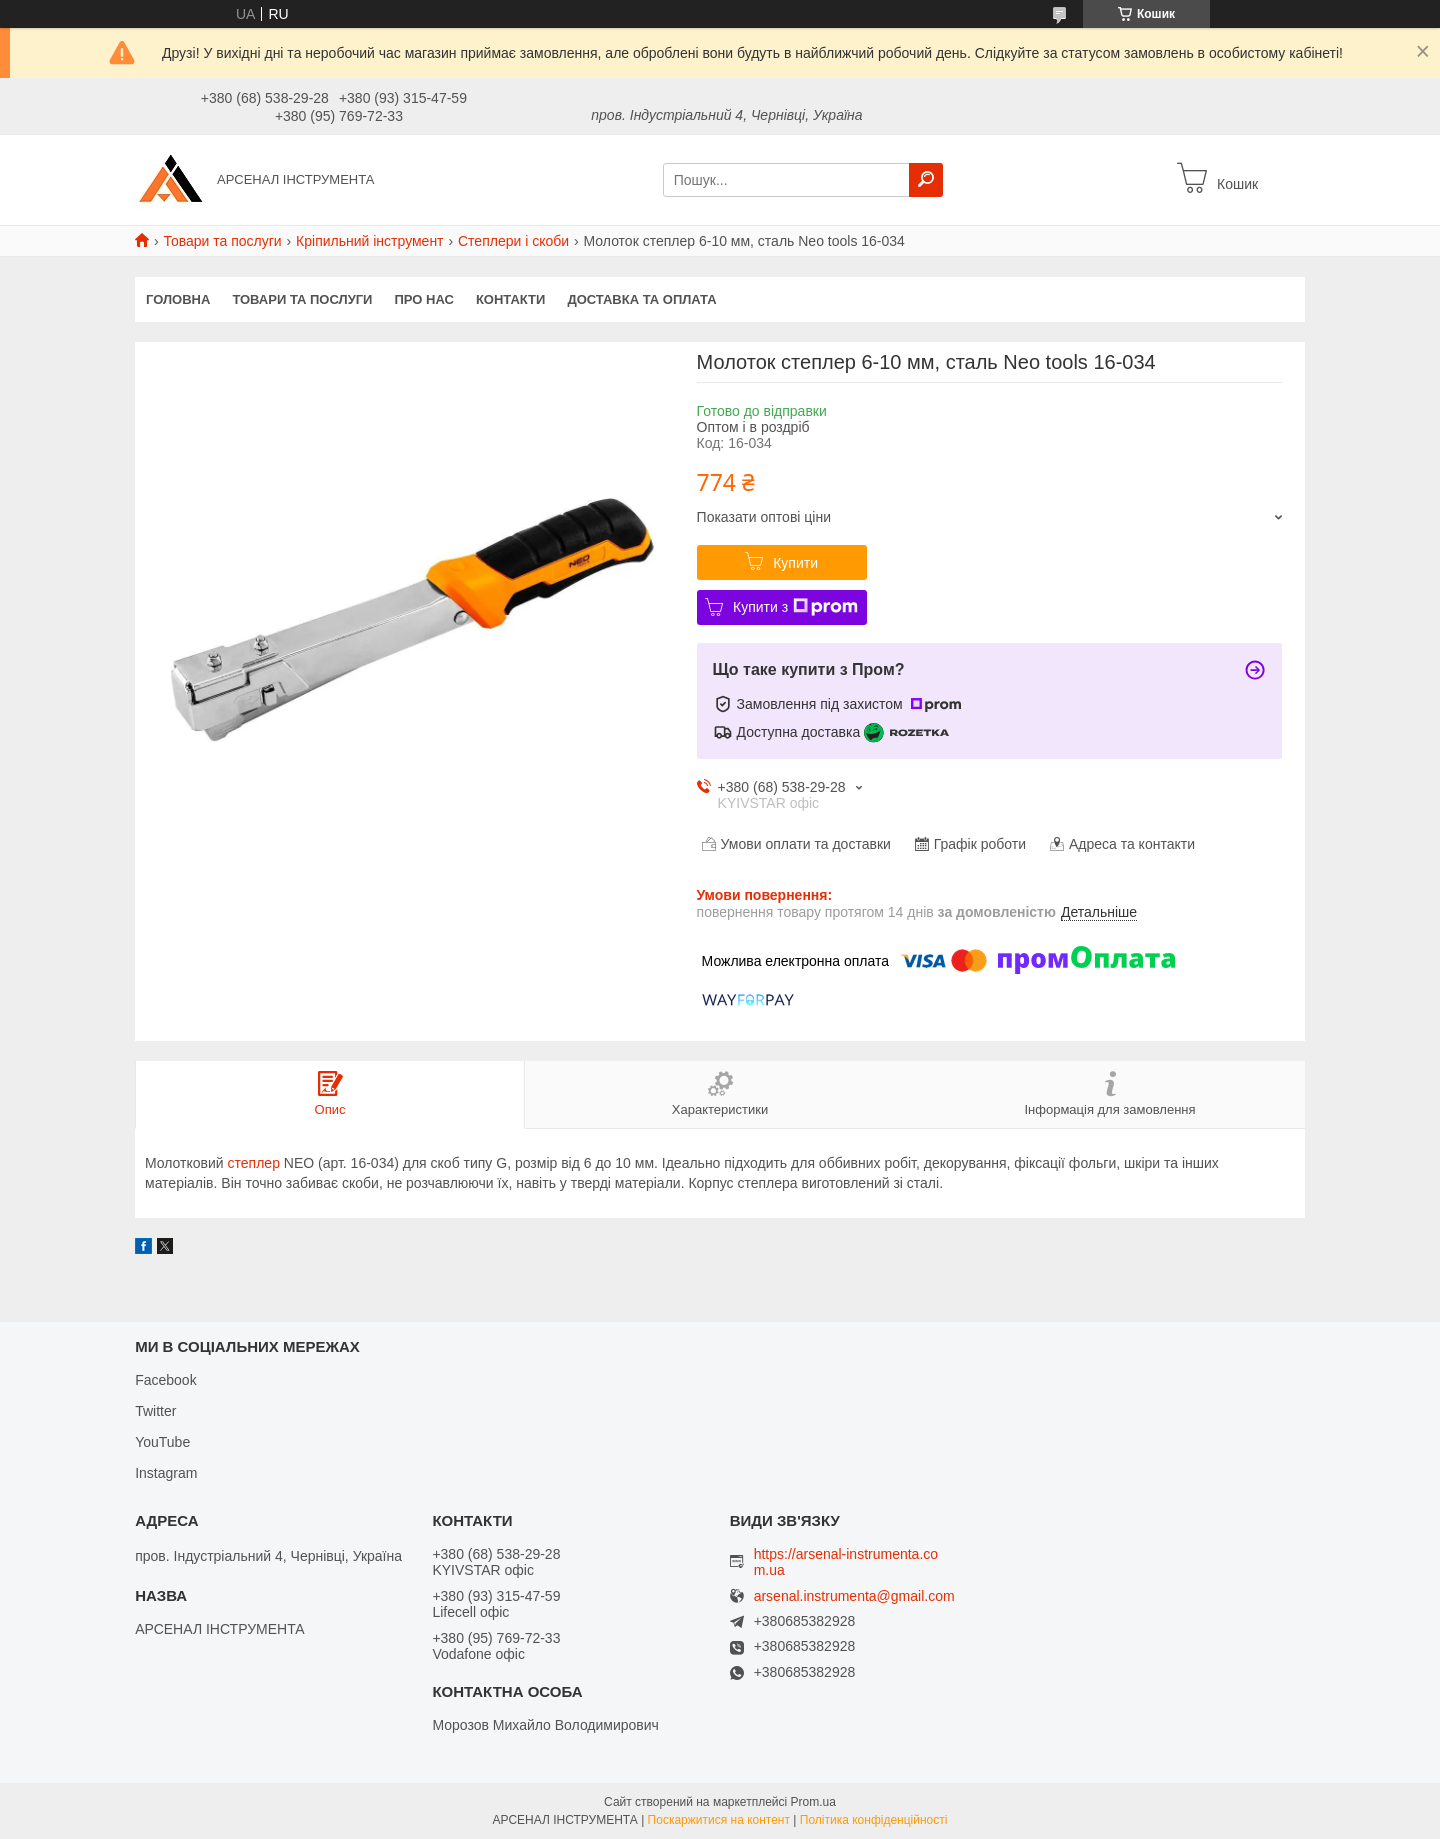 The image size is (1440, 1839). What do you see at coordinates (854, 1596) in the screenshot?
I see `arsenal.instrumenta@gmail.com` at bounding box center [854, 1596].